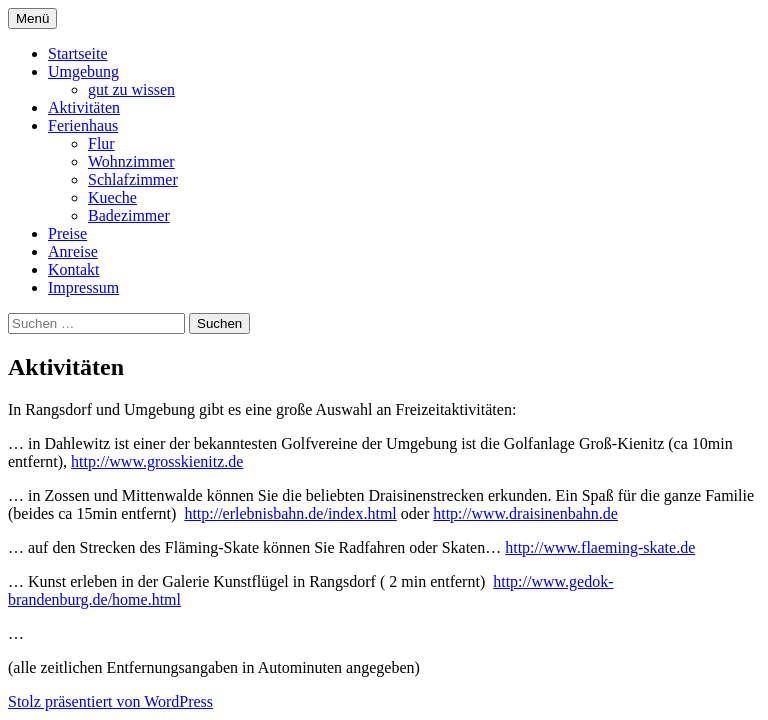  Describe the element at coordinates (84, 107) in the screenshot. I see `Aktivitäten` at that location.